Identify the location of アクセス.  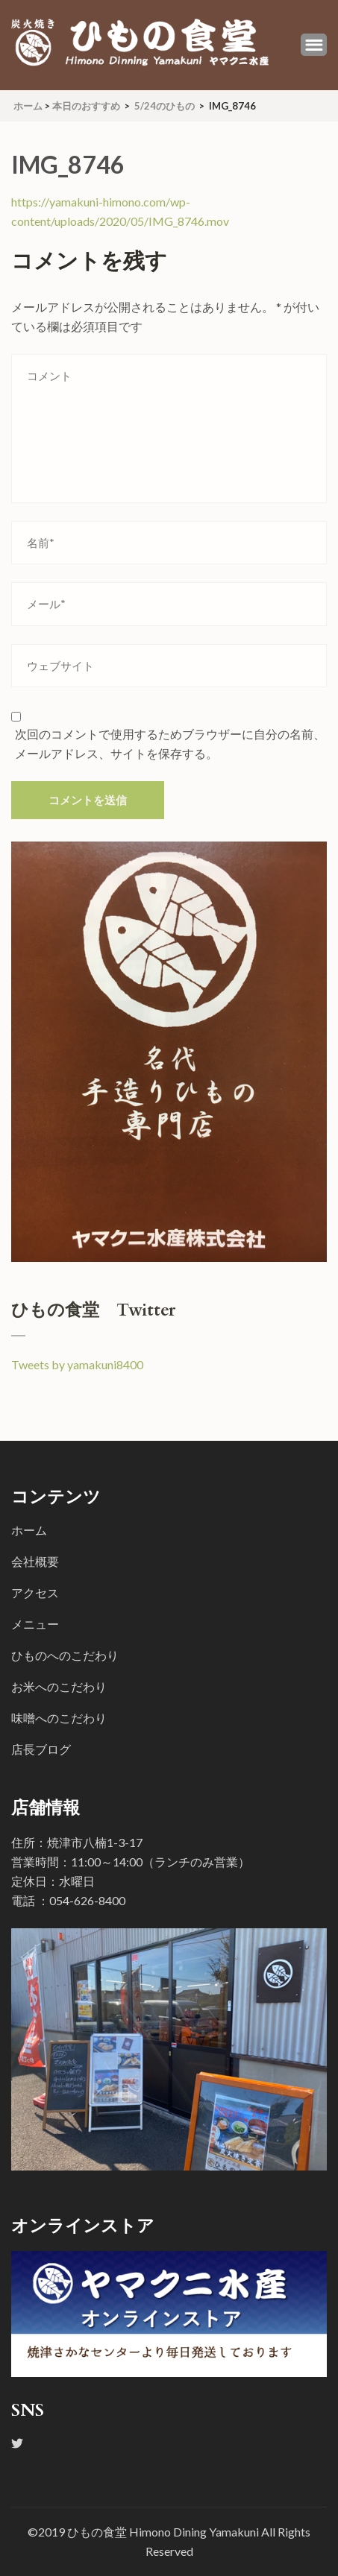
(35, 1592).